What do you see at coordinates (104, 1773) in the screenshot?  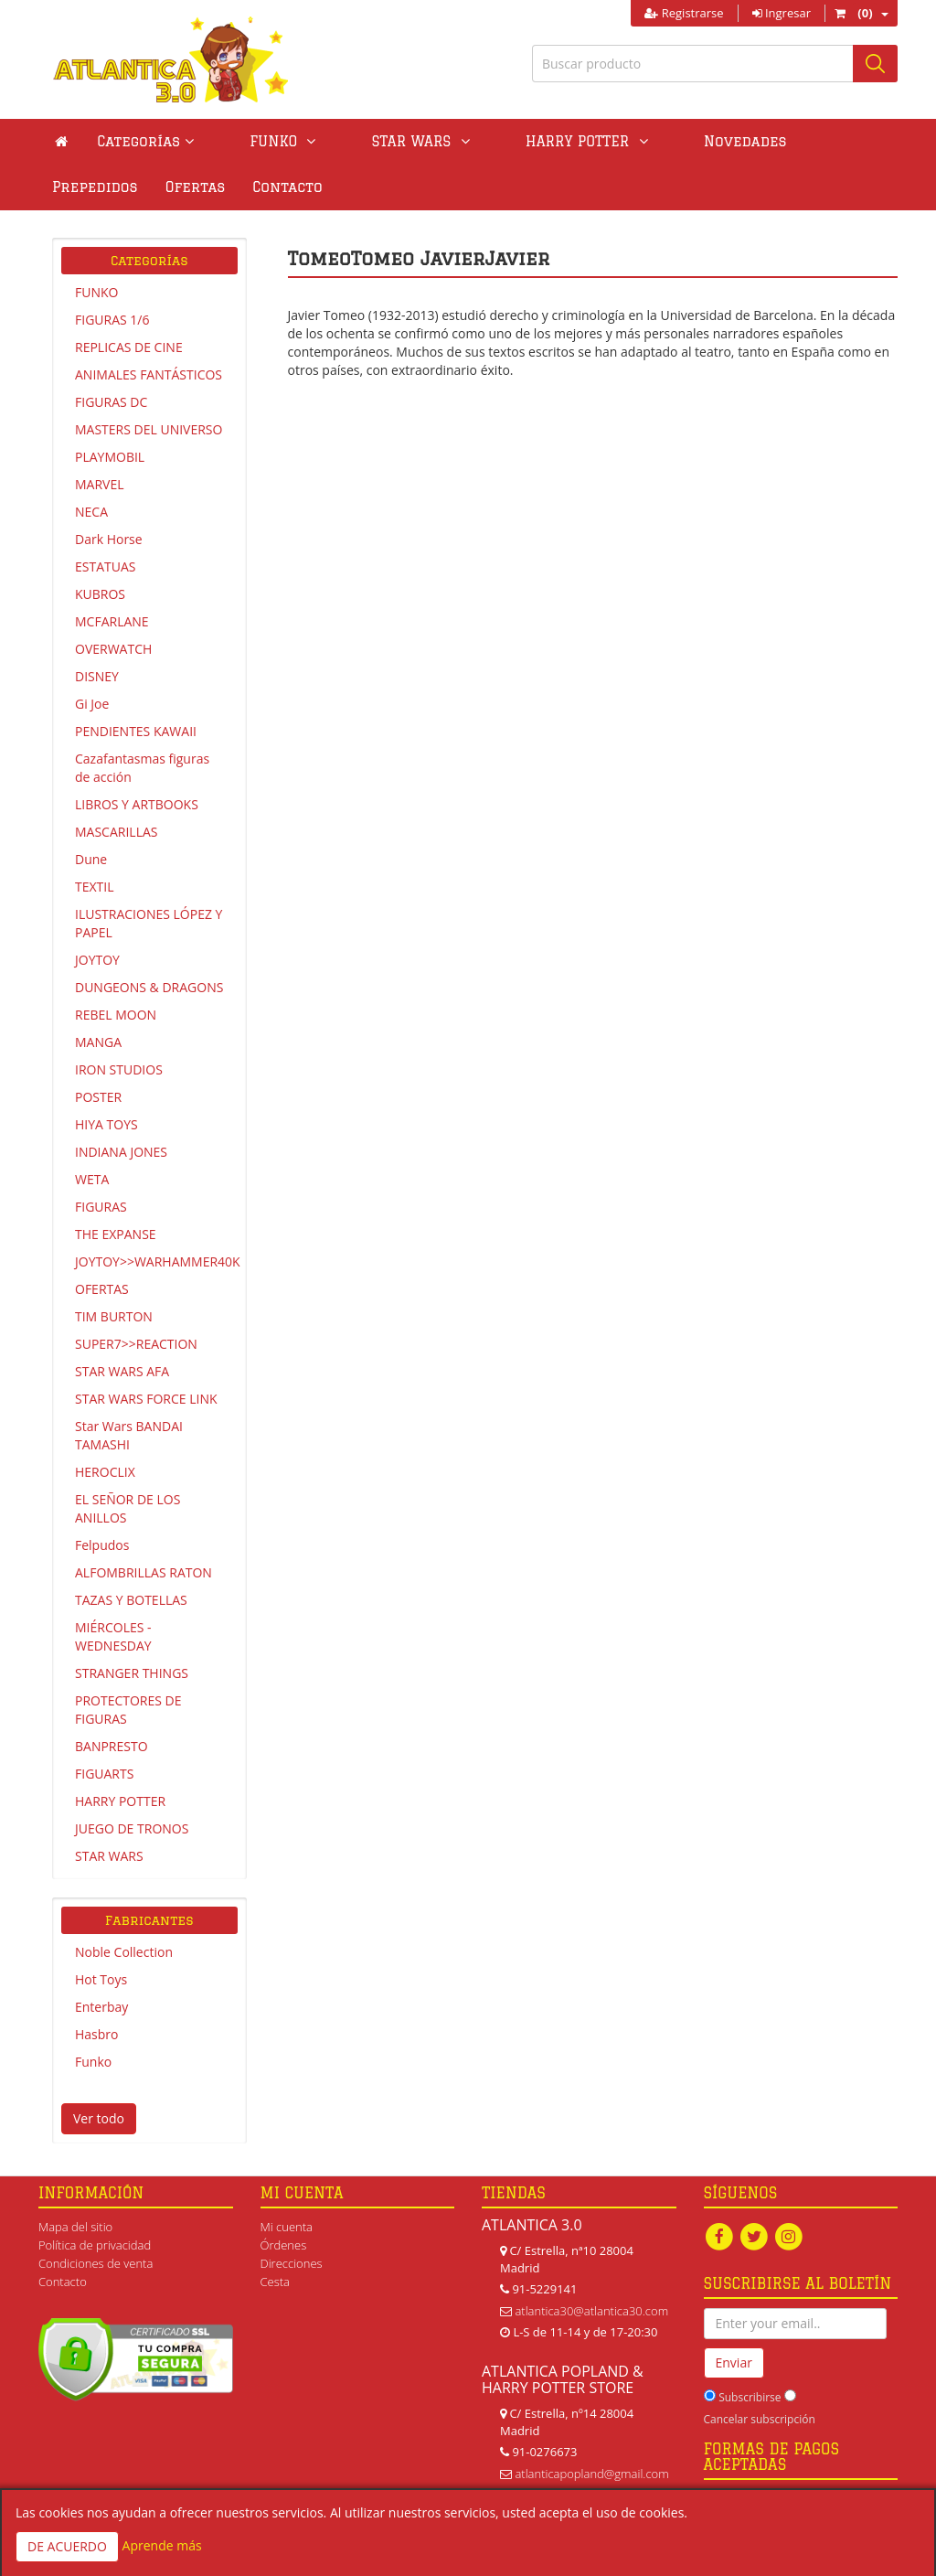 I see `FIGUARTS` at bounding box center [104, 1773].